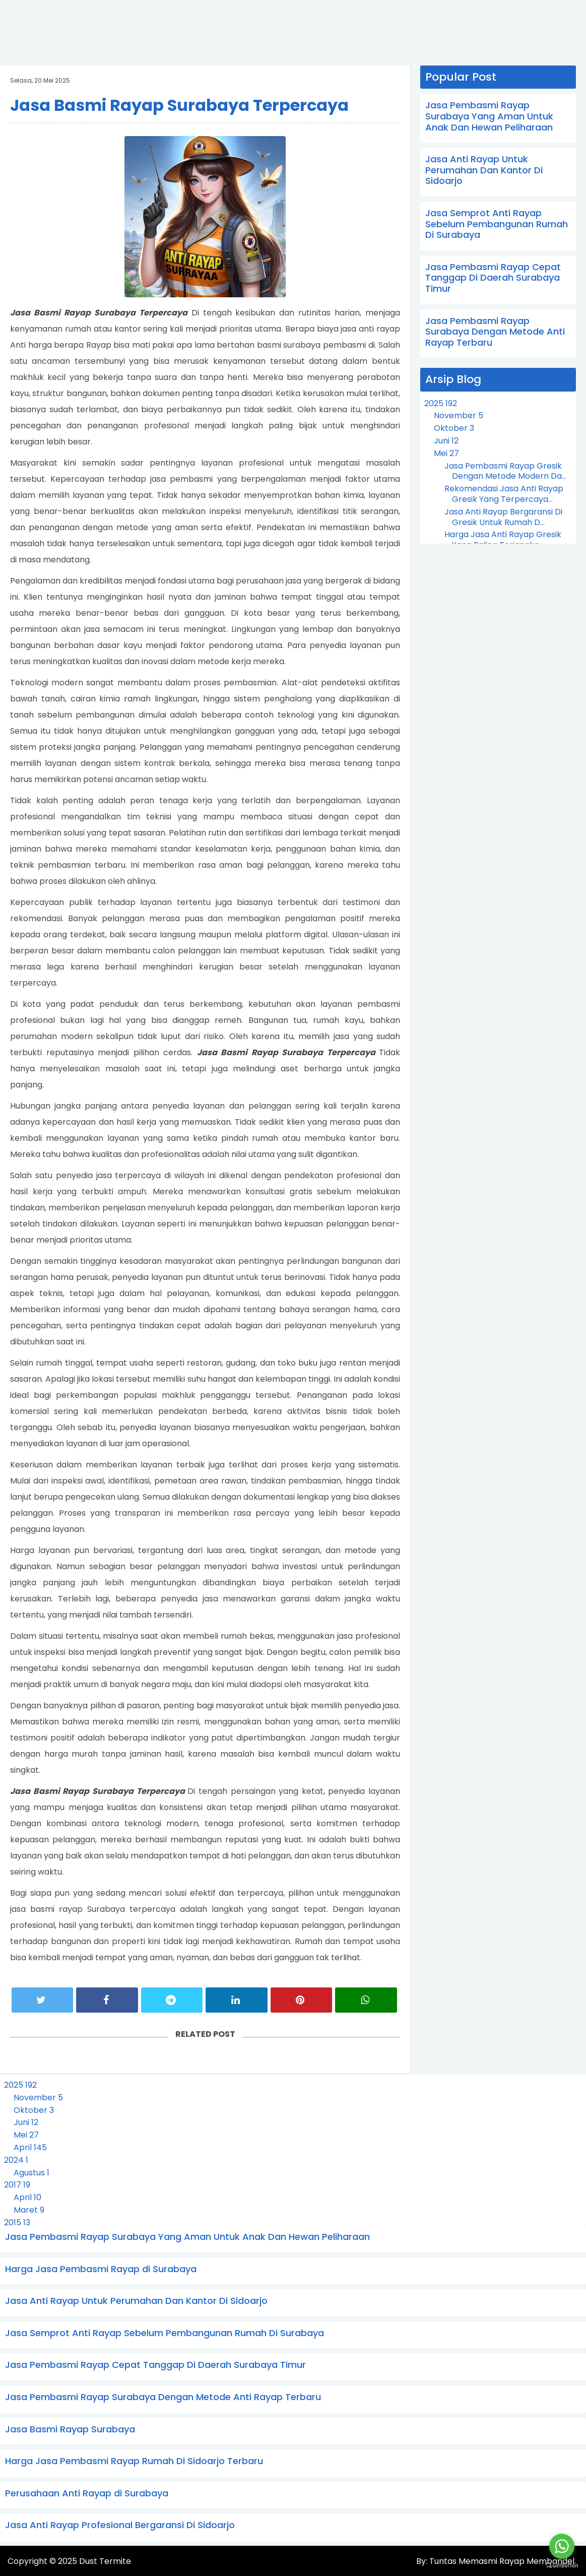 The height and width of the screenshot is (2576, 586). Describe the element at coordinates (16, 2160) in the screenshot. I see `2024` at that location.